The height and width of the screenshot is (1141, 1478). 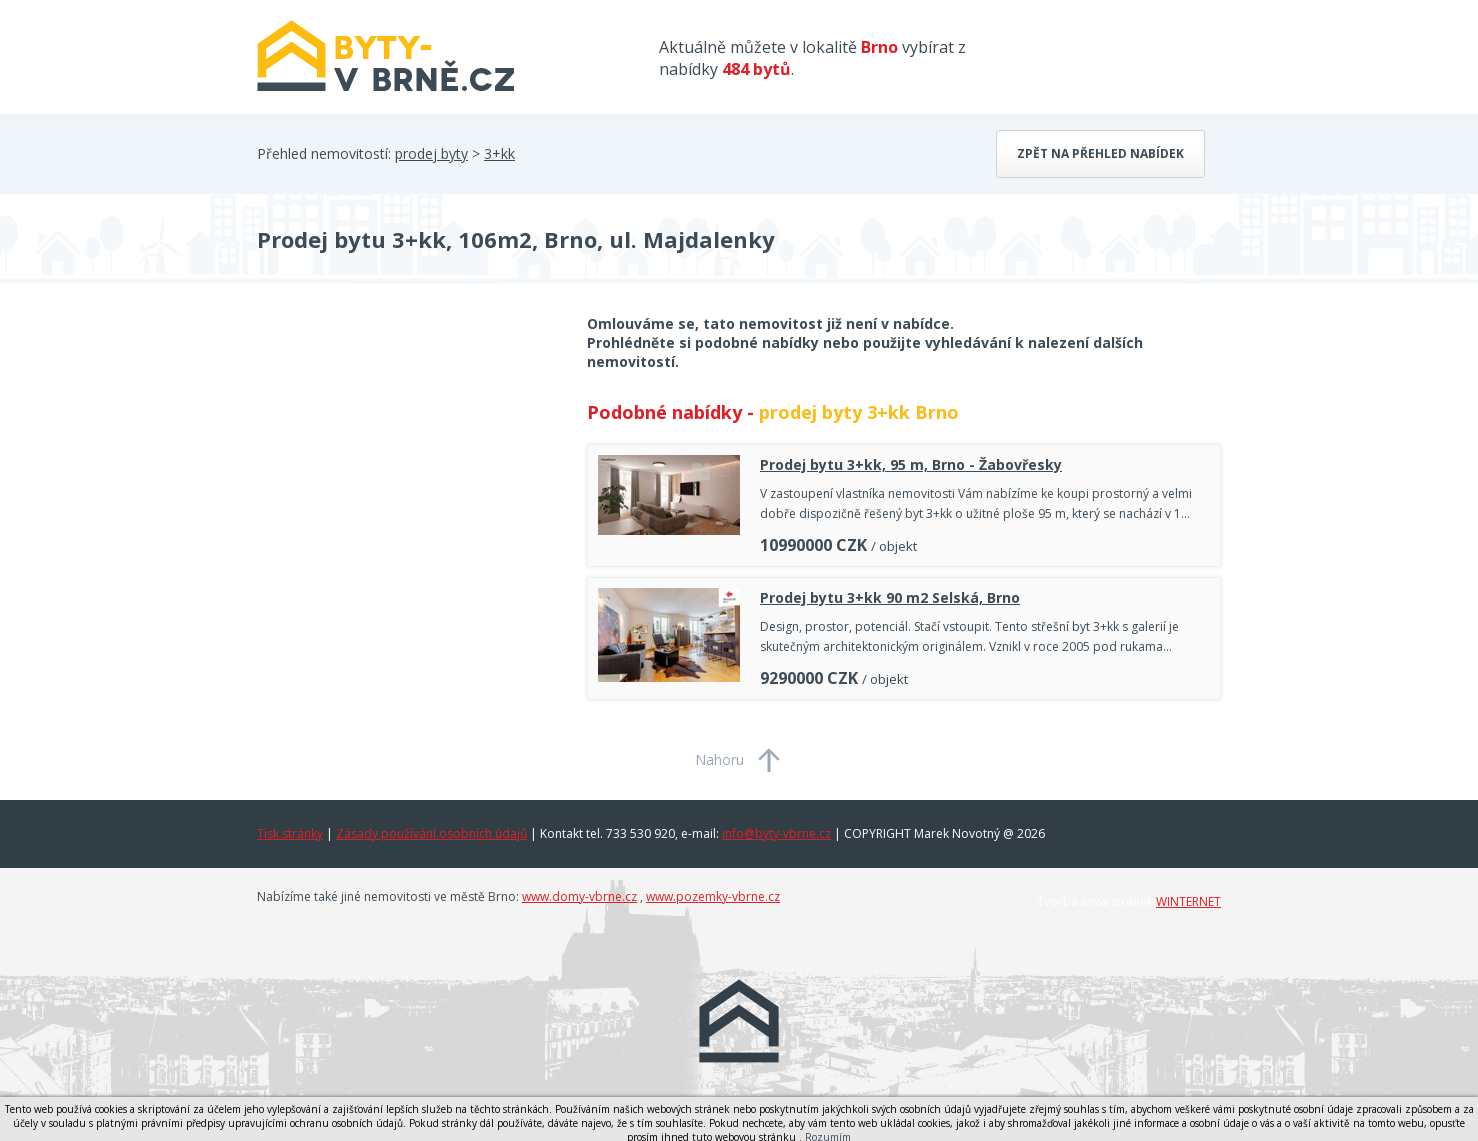 What do you see at coordinates (890, 597) in the screenshot?
I see `Prodej bytu 3+kk 90 m2 Selská, Brno` at bounding box center [890, 597].